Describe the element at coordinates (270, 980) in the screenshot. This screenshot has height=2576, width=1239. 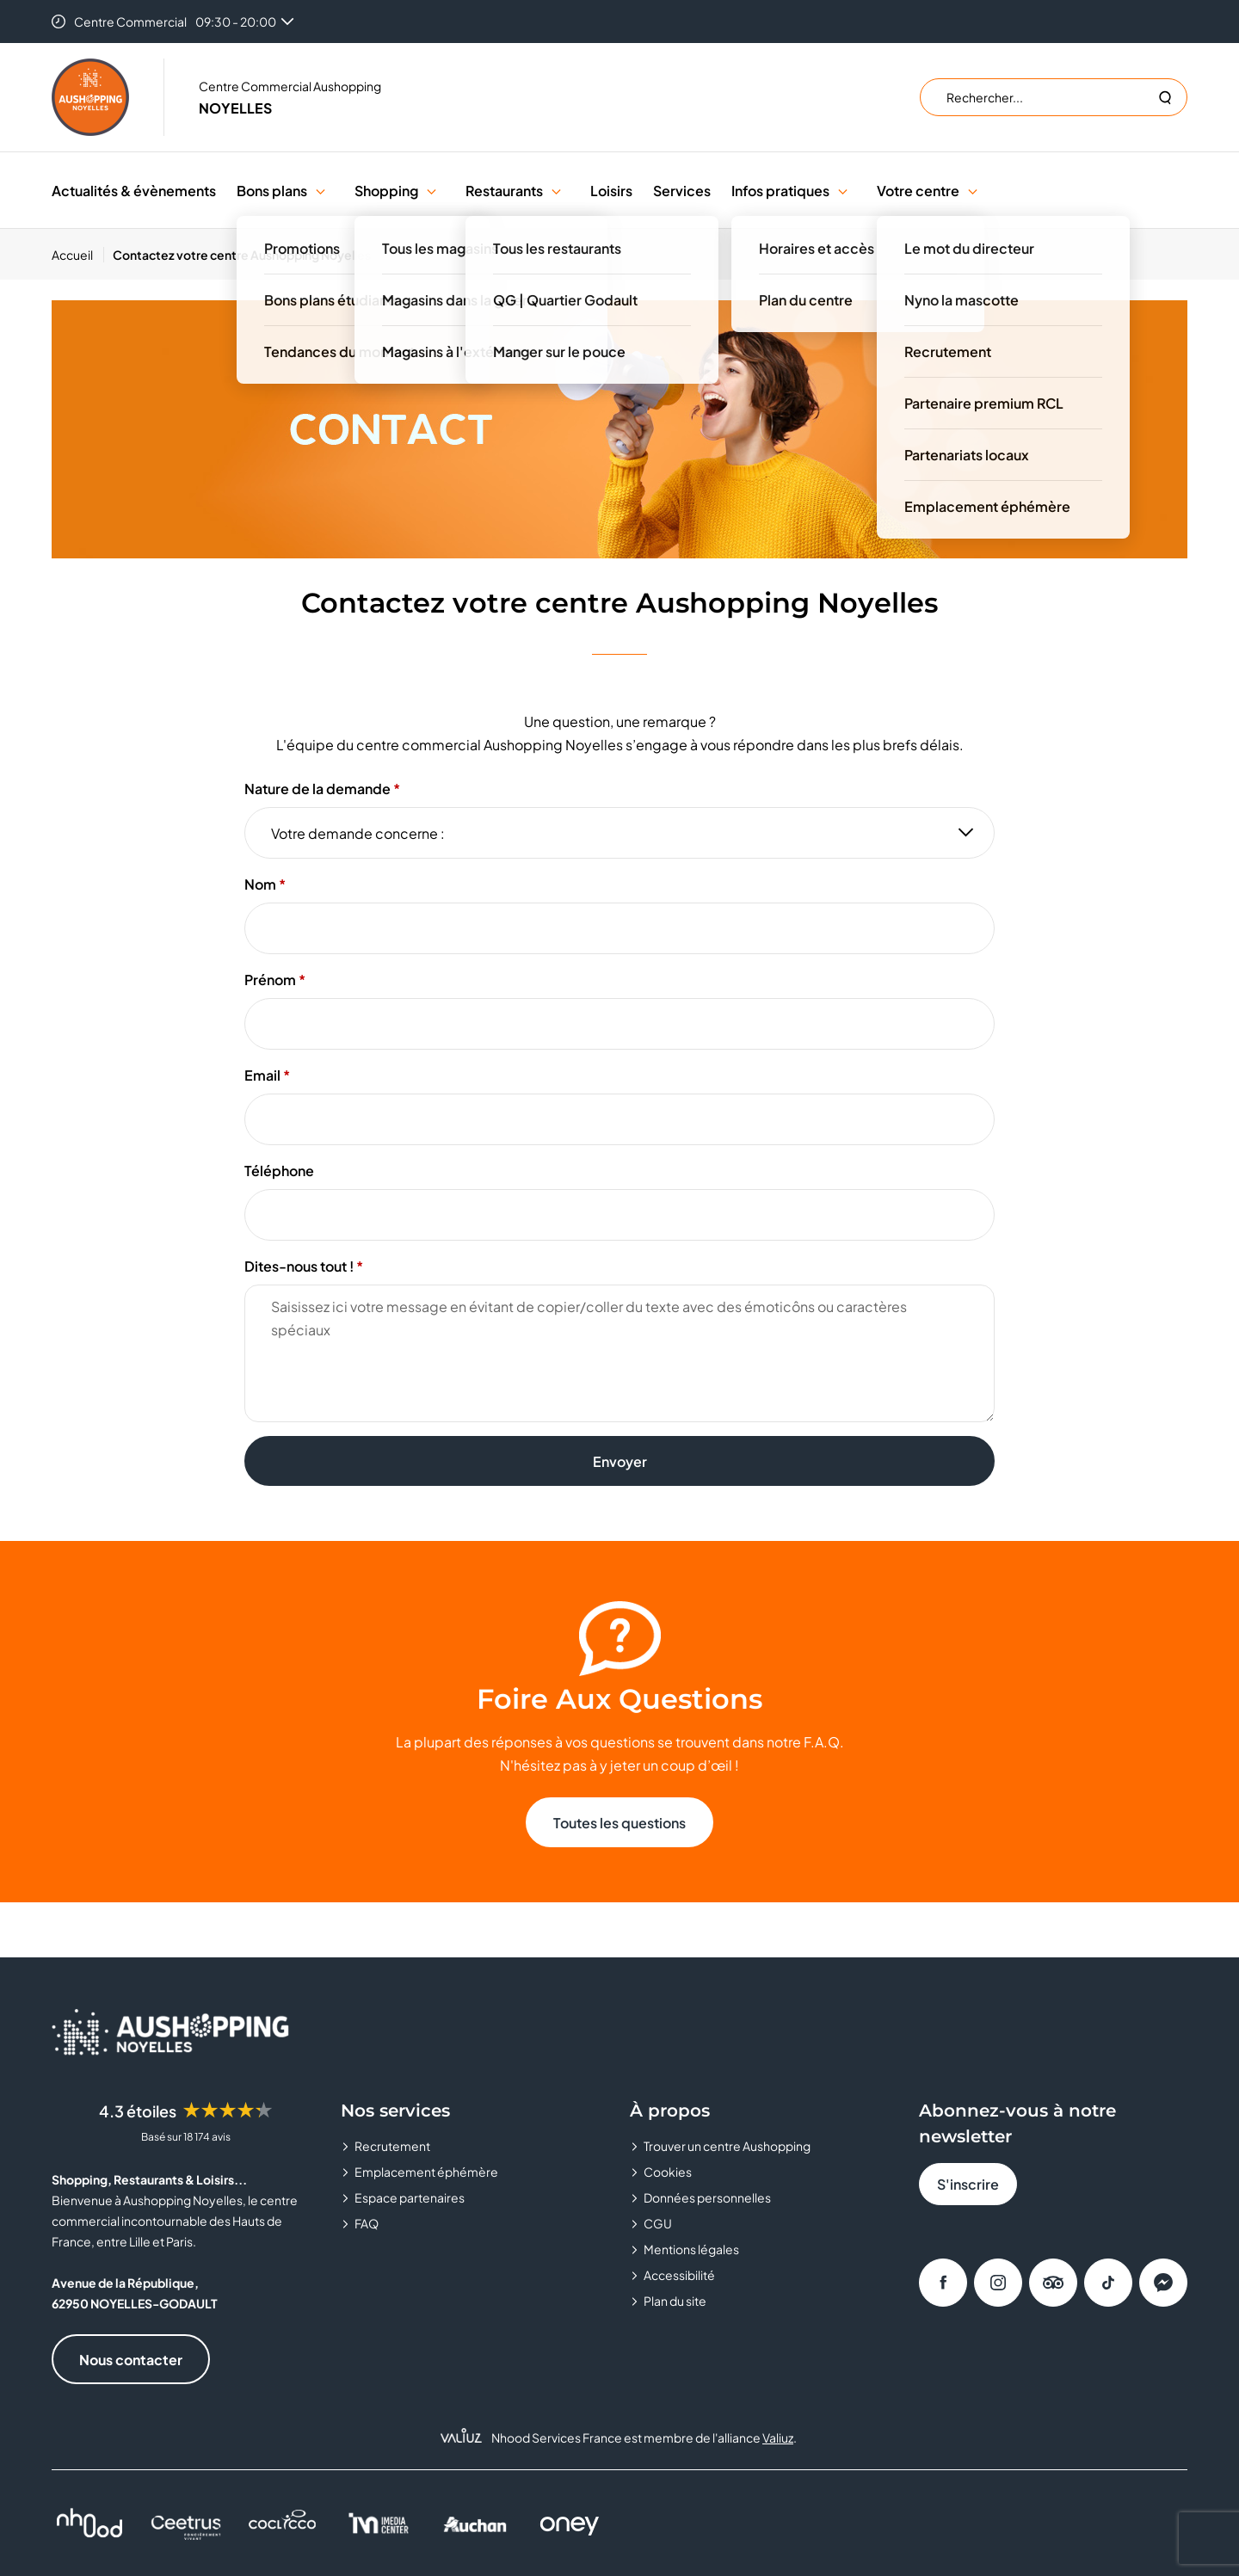
I see `Prénom` at that location.